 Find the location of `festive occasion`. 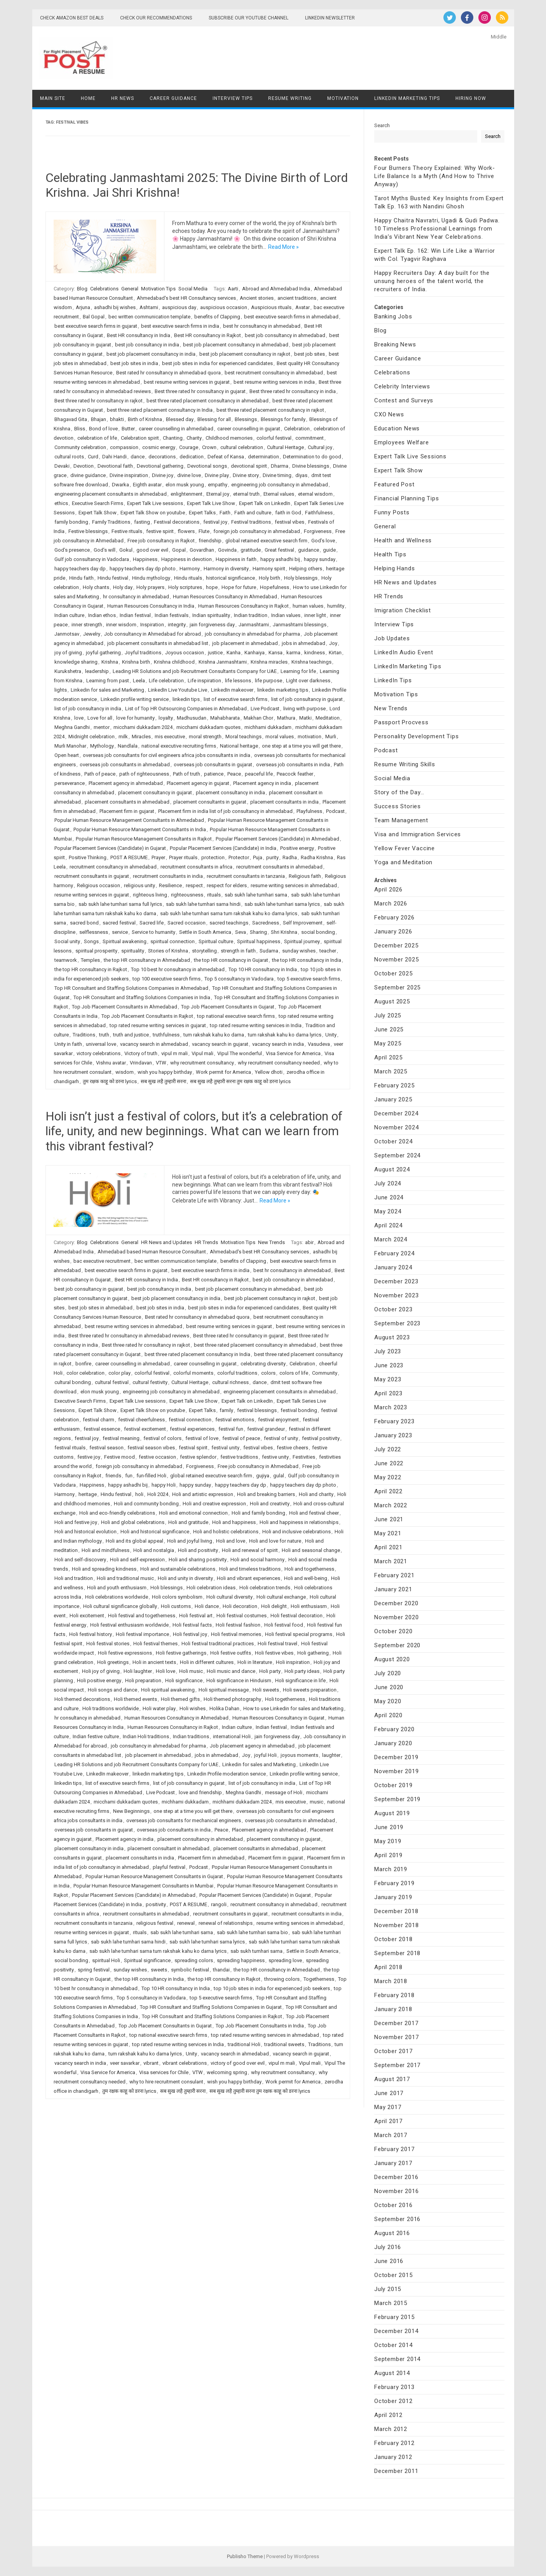

festive occasion is located at coordinates (157, 1457).